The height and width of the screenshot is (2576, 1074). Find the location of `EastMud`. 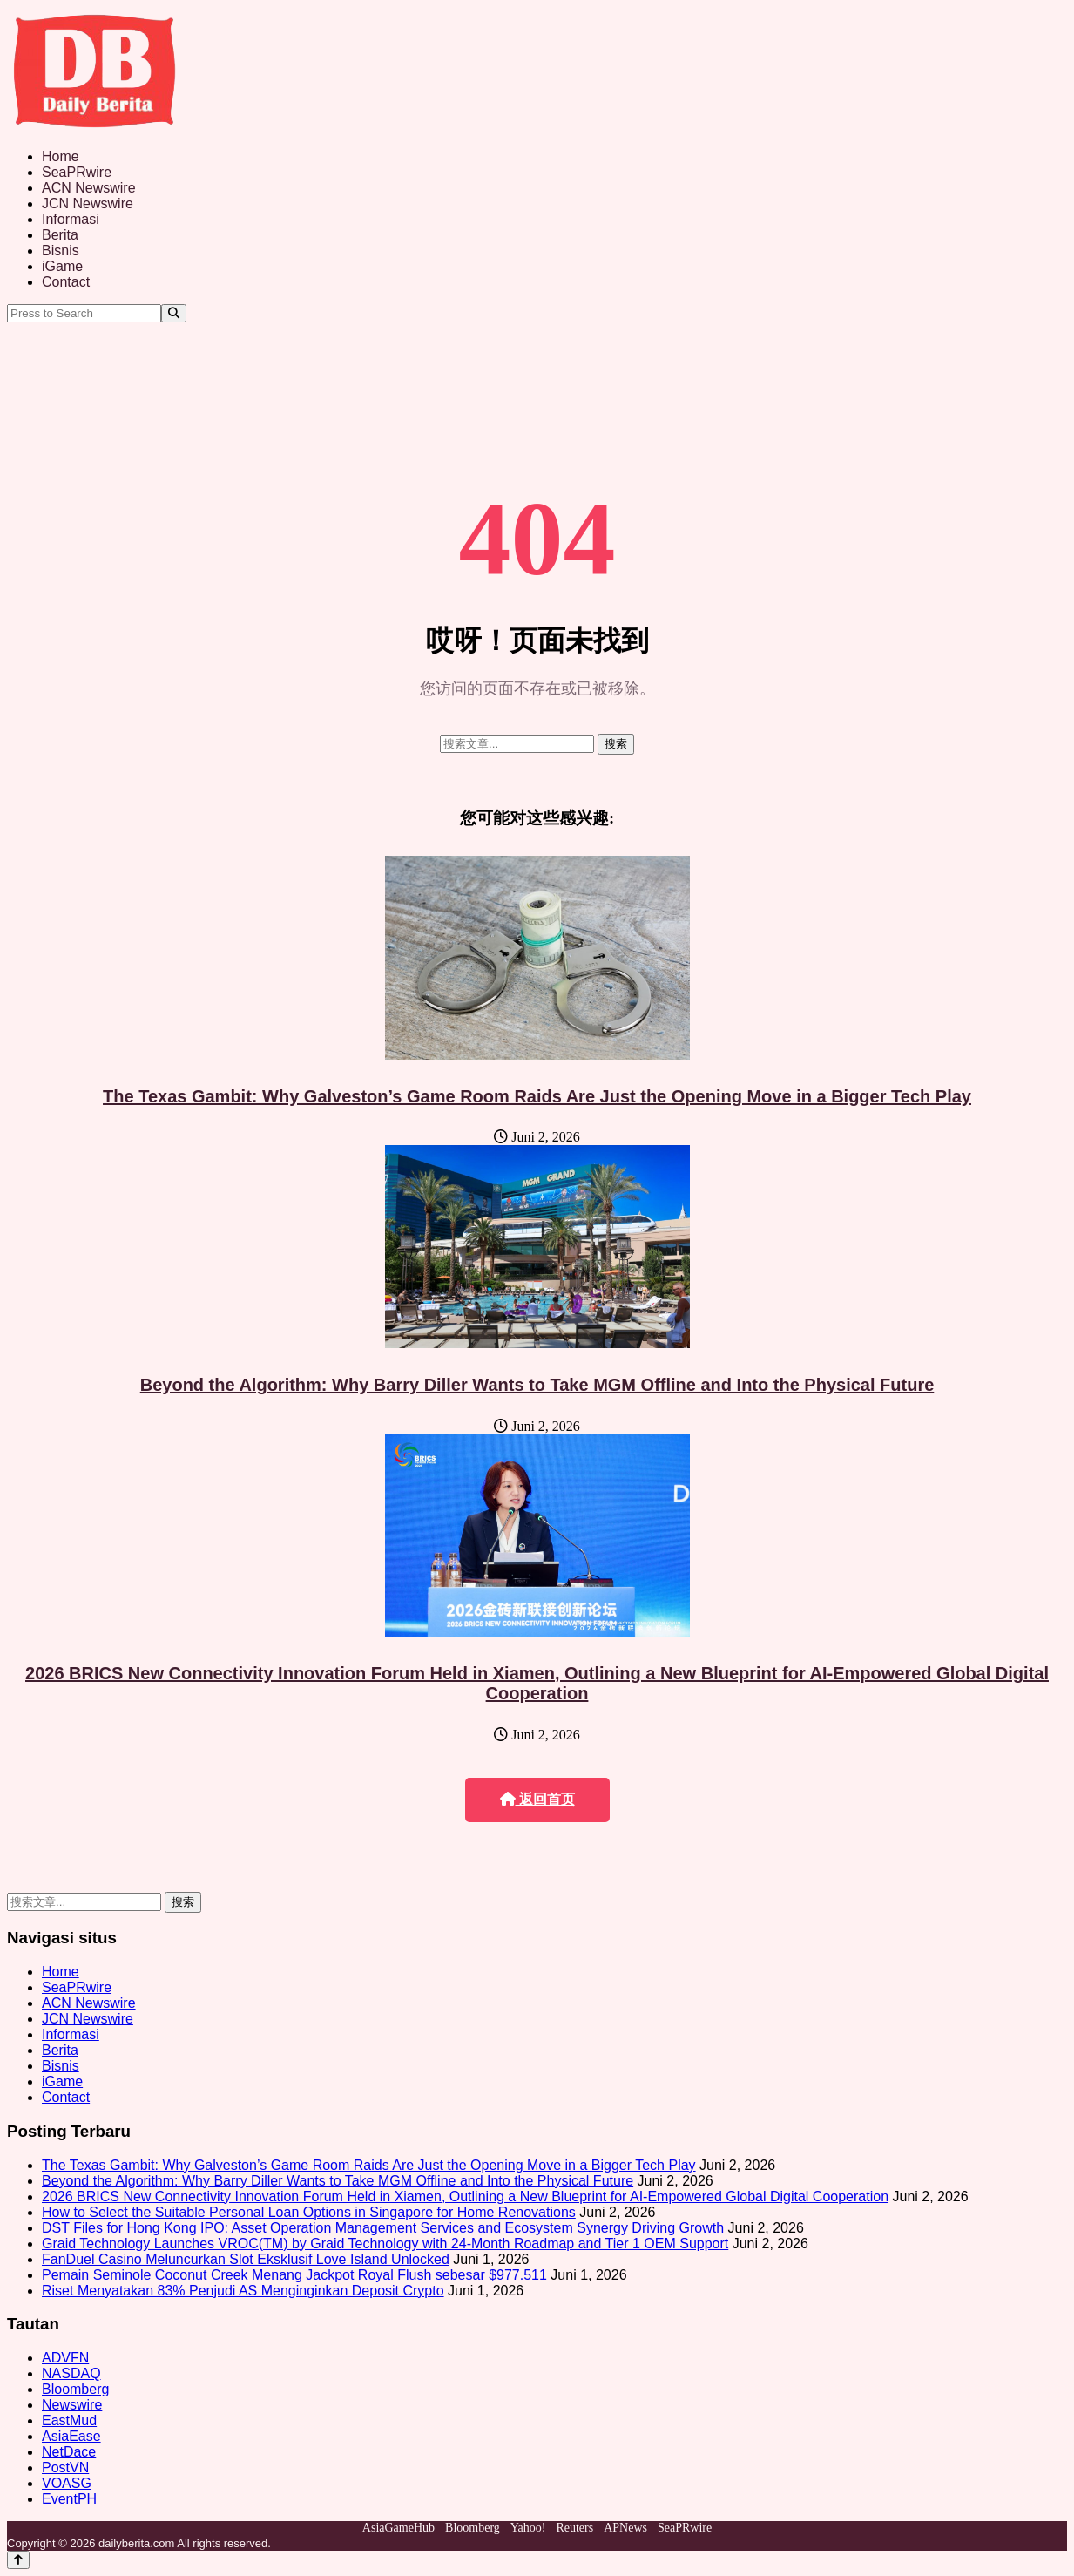

EastMud is located at coordinates (69, 2420).